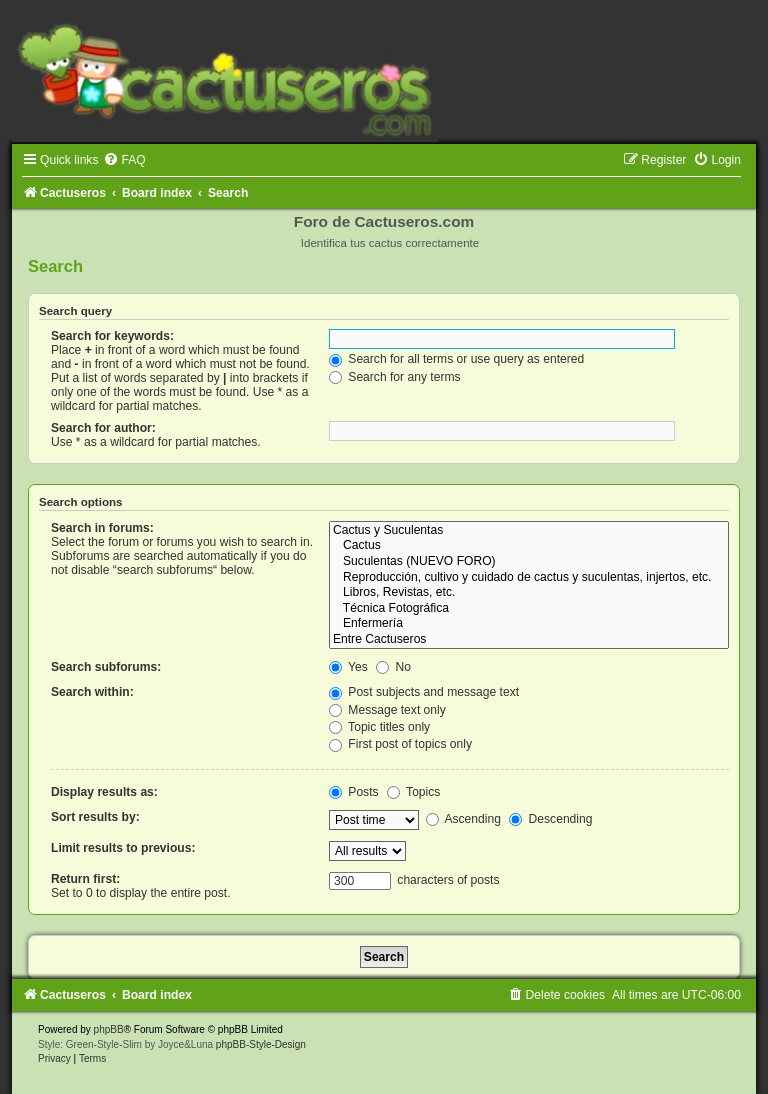 The height and width of the screenshot is (1094, 768). I want to click on Descending, so click(550, 819).